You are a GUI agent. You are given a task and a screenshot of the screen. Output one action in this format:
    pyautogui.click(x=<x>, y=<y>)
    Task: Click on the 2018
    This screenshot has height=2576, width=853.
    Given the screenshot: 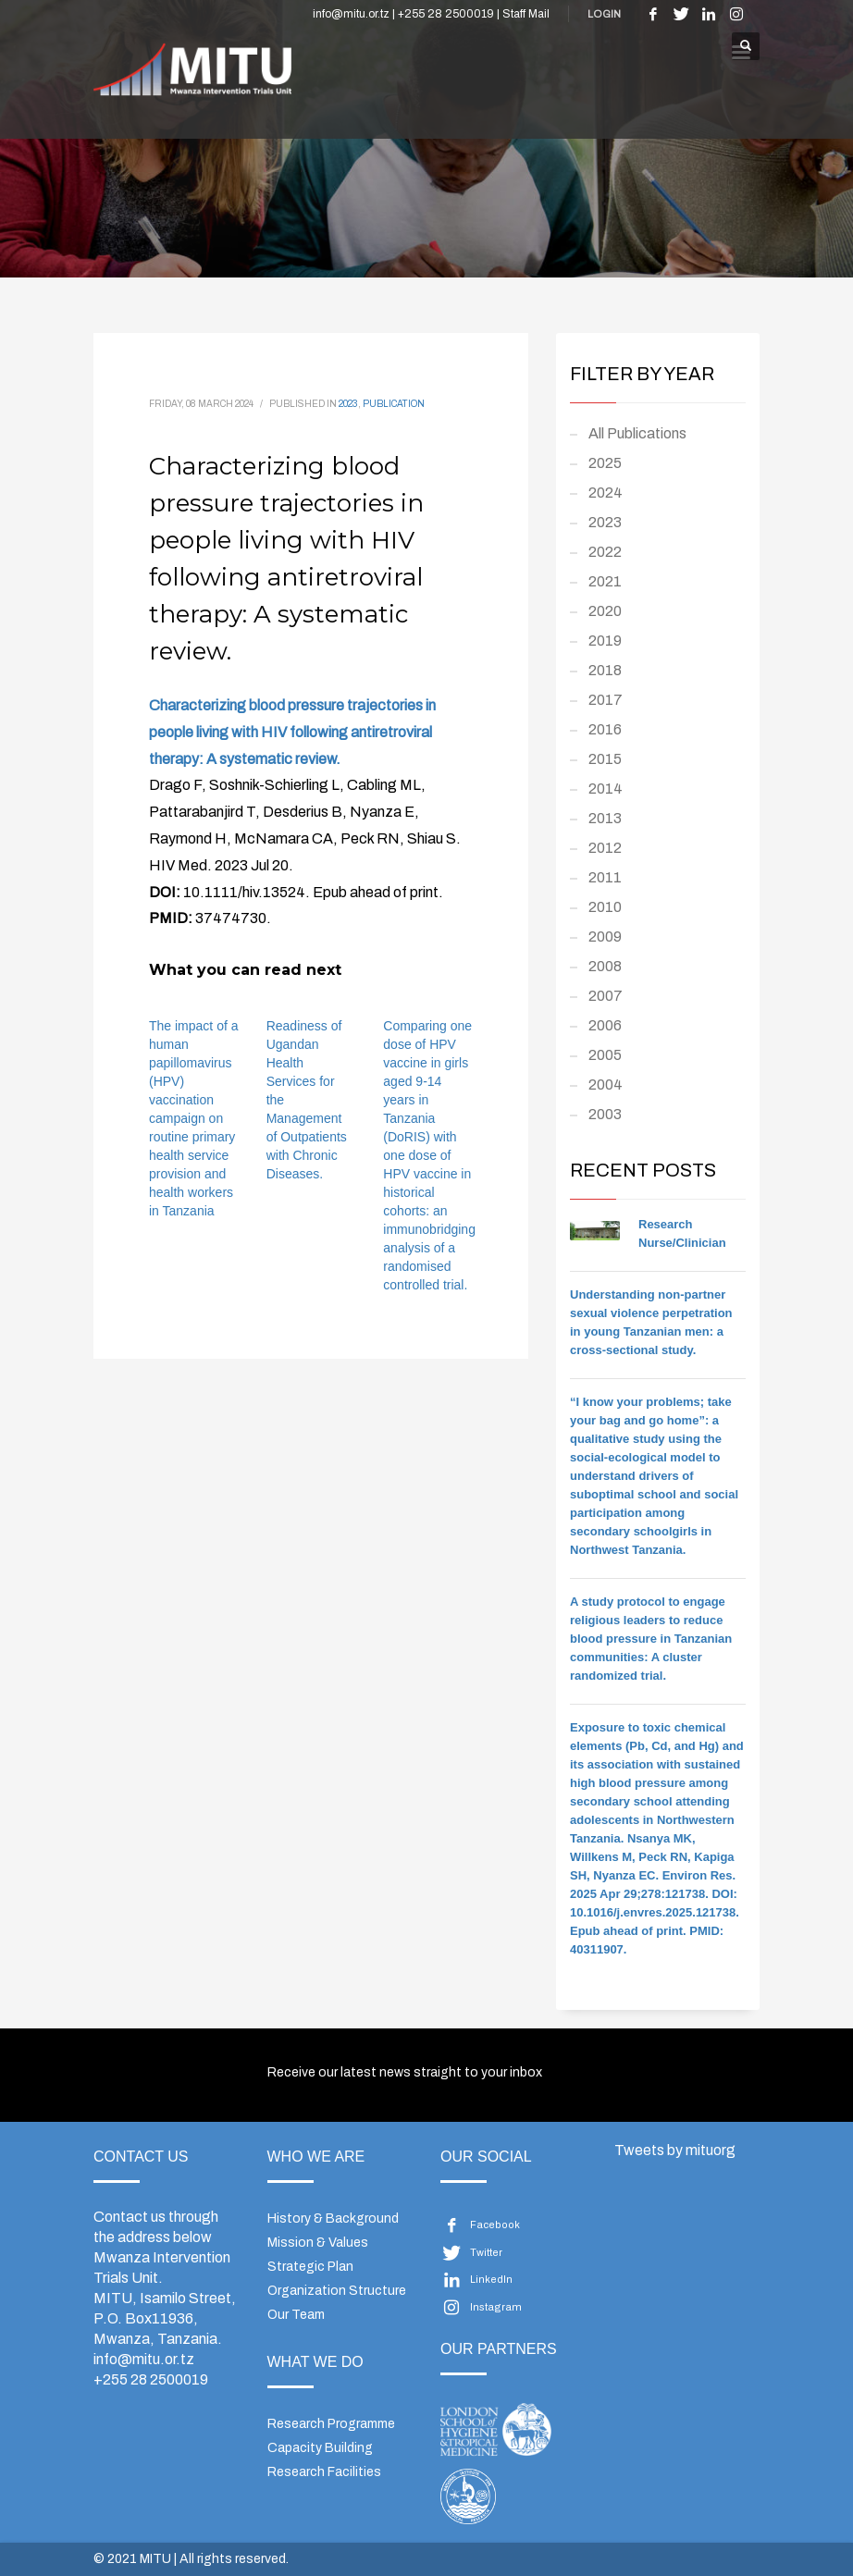 What is the action you would take?
    pyautogui.click(x=605, y=670)
    